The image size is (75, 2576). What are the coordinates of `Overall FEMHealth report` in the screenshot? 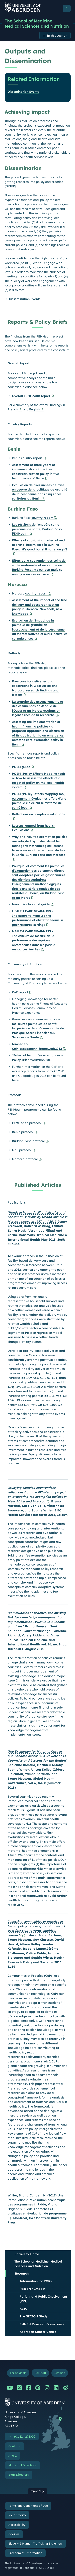 It's located at (31, 396).